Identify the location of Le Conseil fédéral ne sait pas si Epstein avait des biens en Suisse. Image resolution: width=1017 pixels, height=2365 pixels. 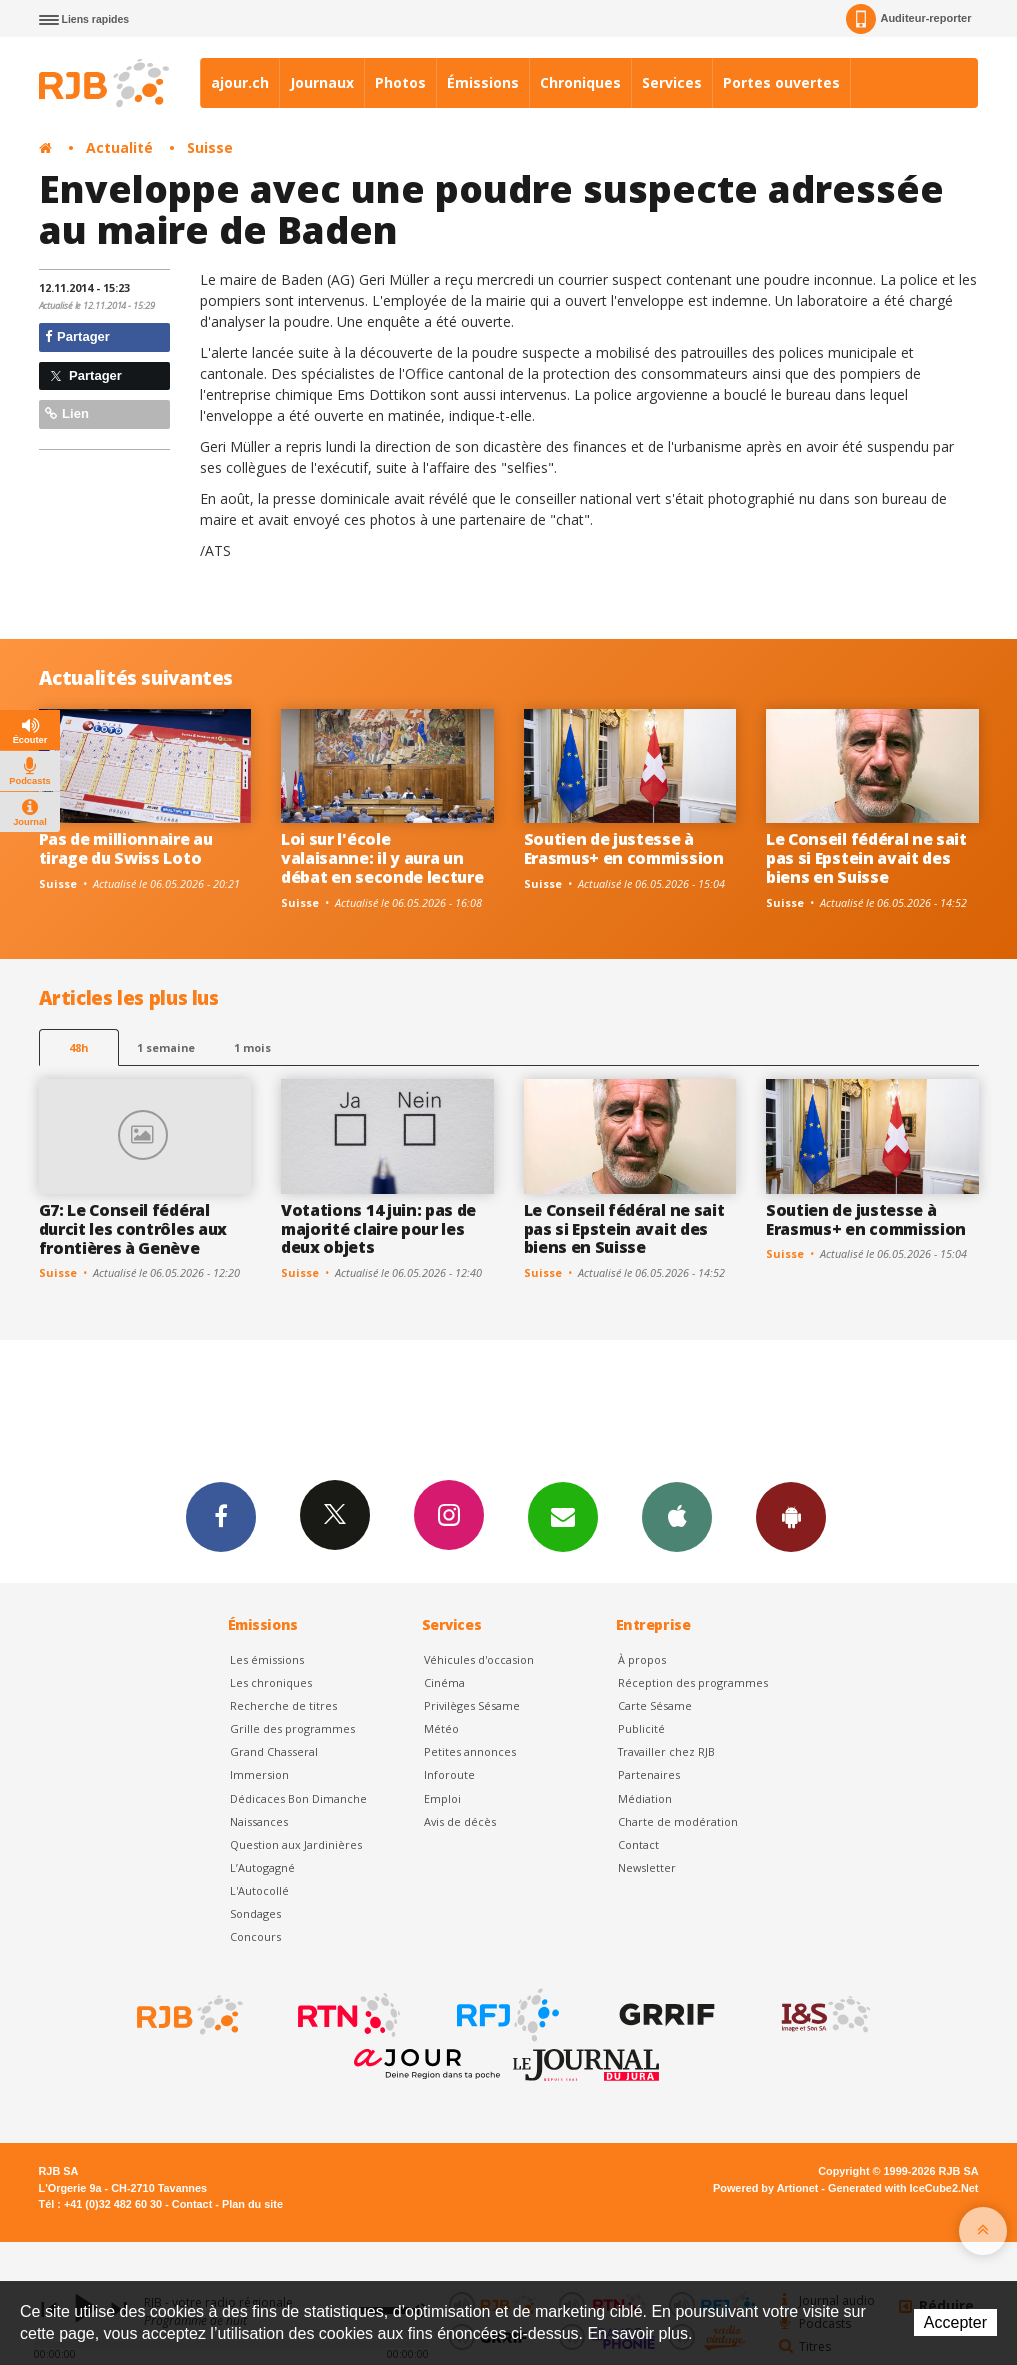
(866, 858).